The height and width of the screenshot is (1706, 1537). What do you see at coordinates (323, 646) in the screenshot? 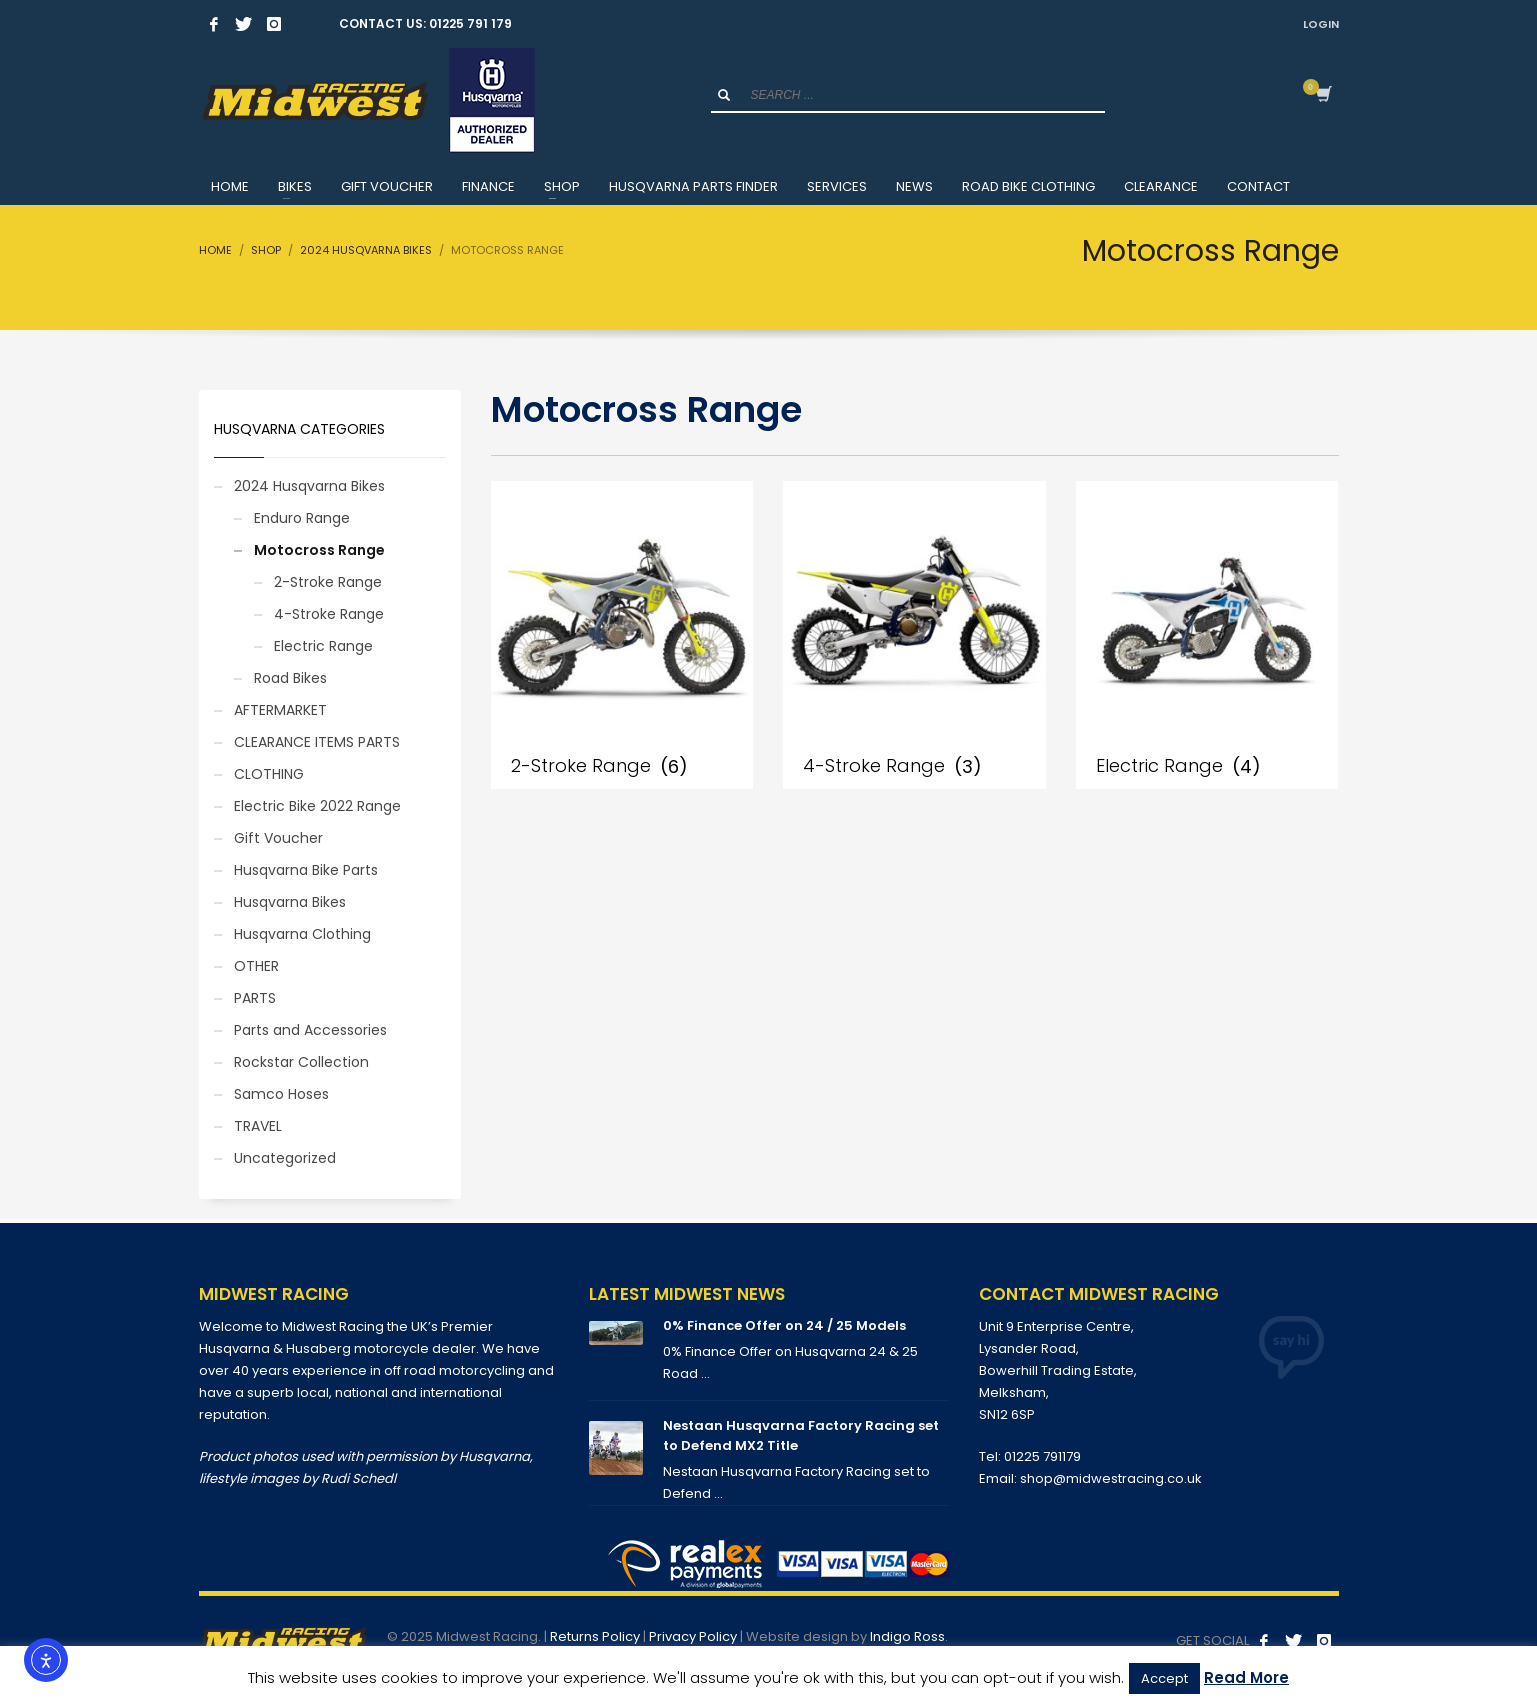
I see `Electric Range` at bounding box center [323, 646].